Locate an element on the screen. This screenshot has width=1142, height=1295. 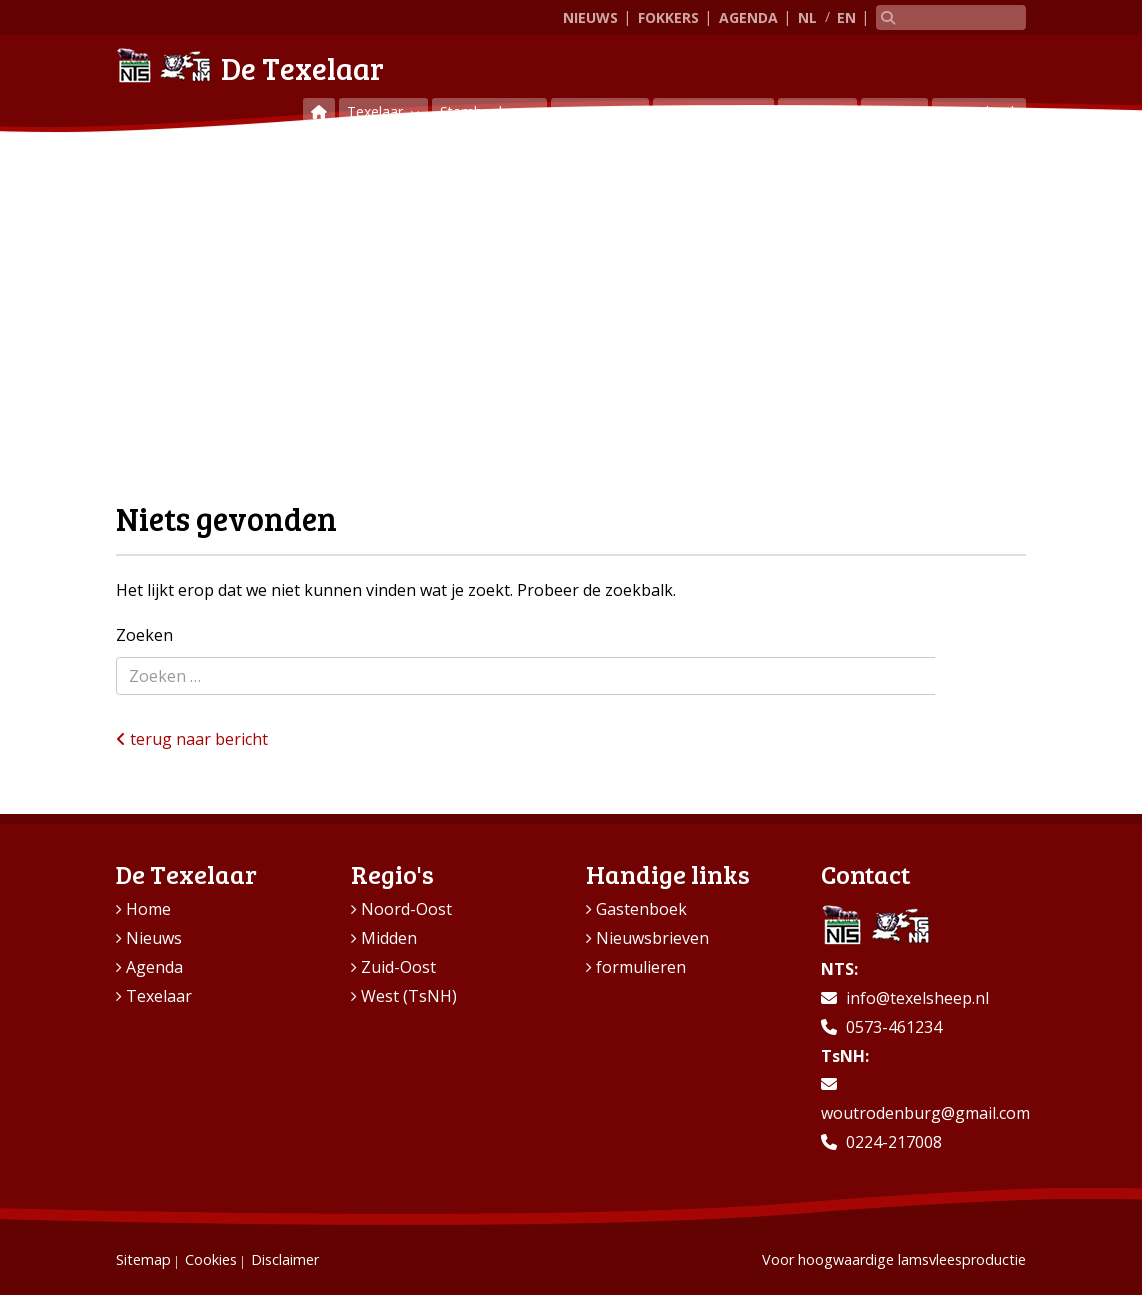
Contact is located at coordinates (894, 111).